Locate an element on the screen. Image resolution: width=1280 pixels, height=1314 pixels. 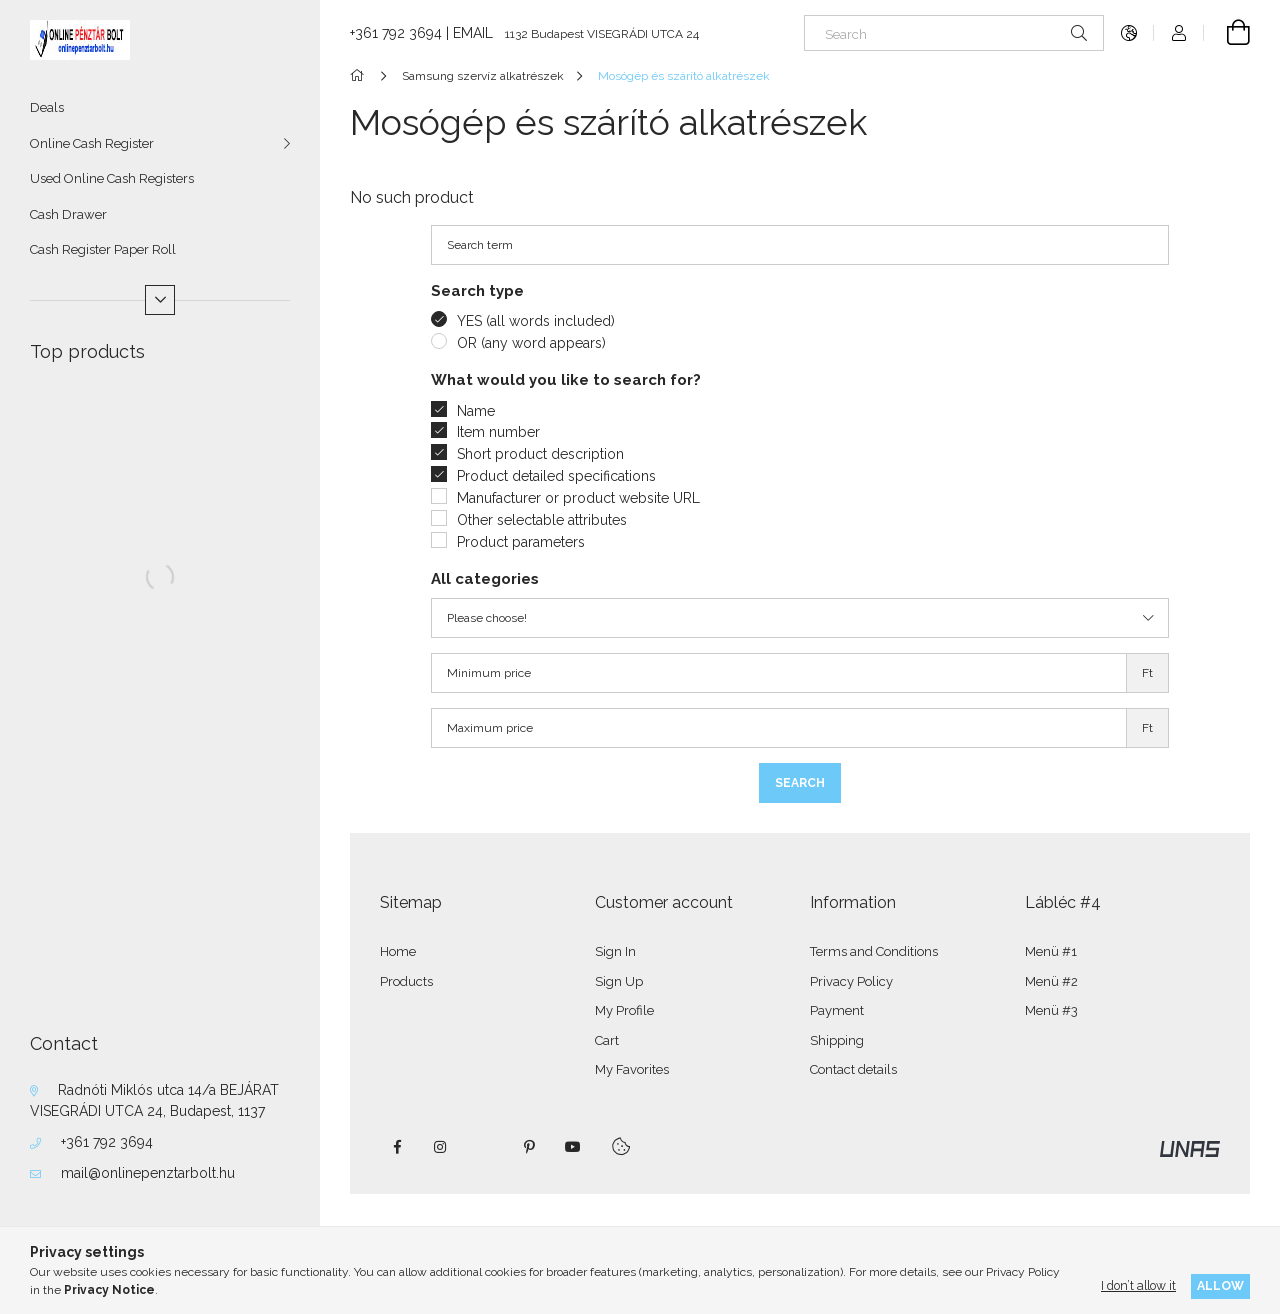
[Search] is located at coordinates (954, 33).